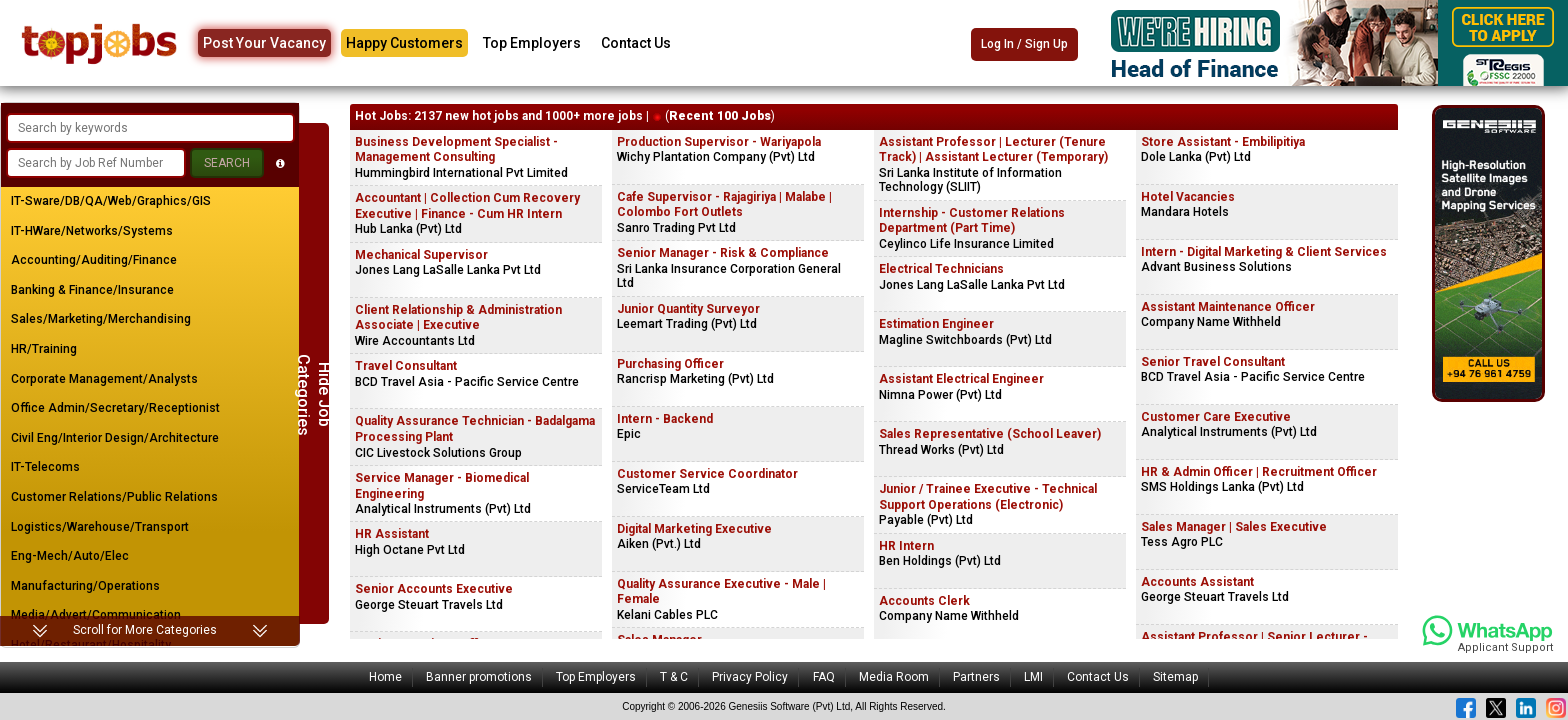 The width and height of the screenshot is (1568, 720). Describe the element at coordinates (145, 630) in the screenshot. I see `Scroll for More Categories` at that location.